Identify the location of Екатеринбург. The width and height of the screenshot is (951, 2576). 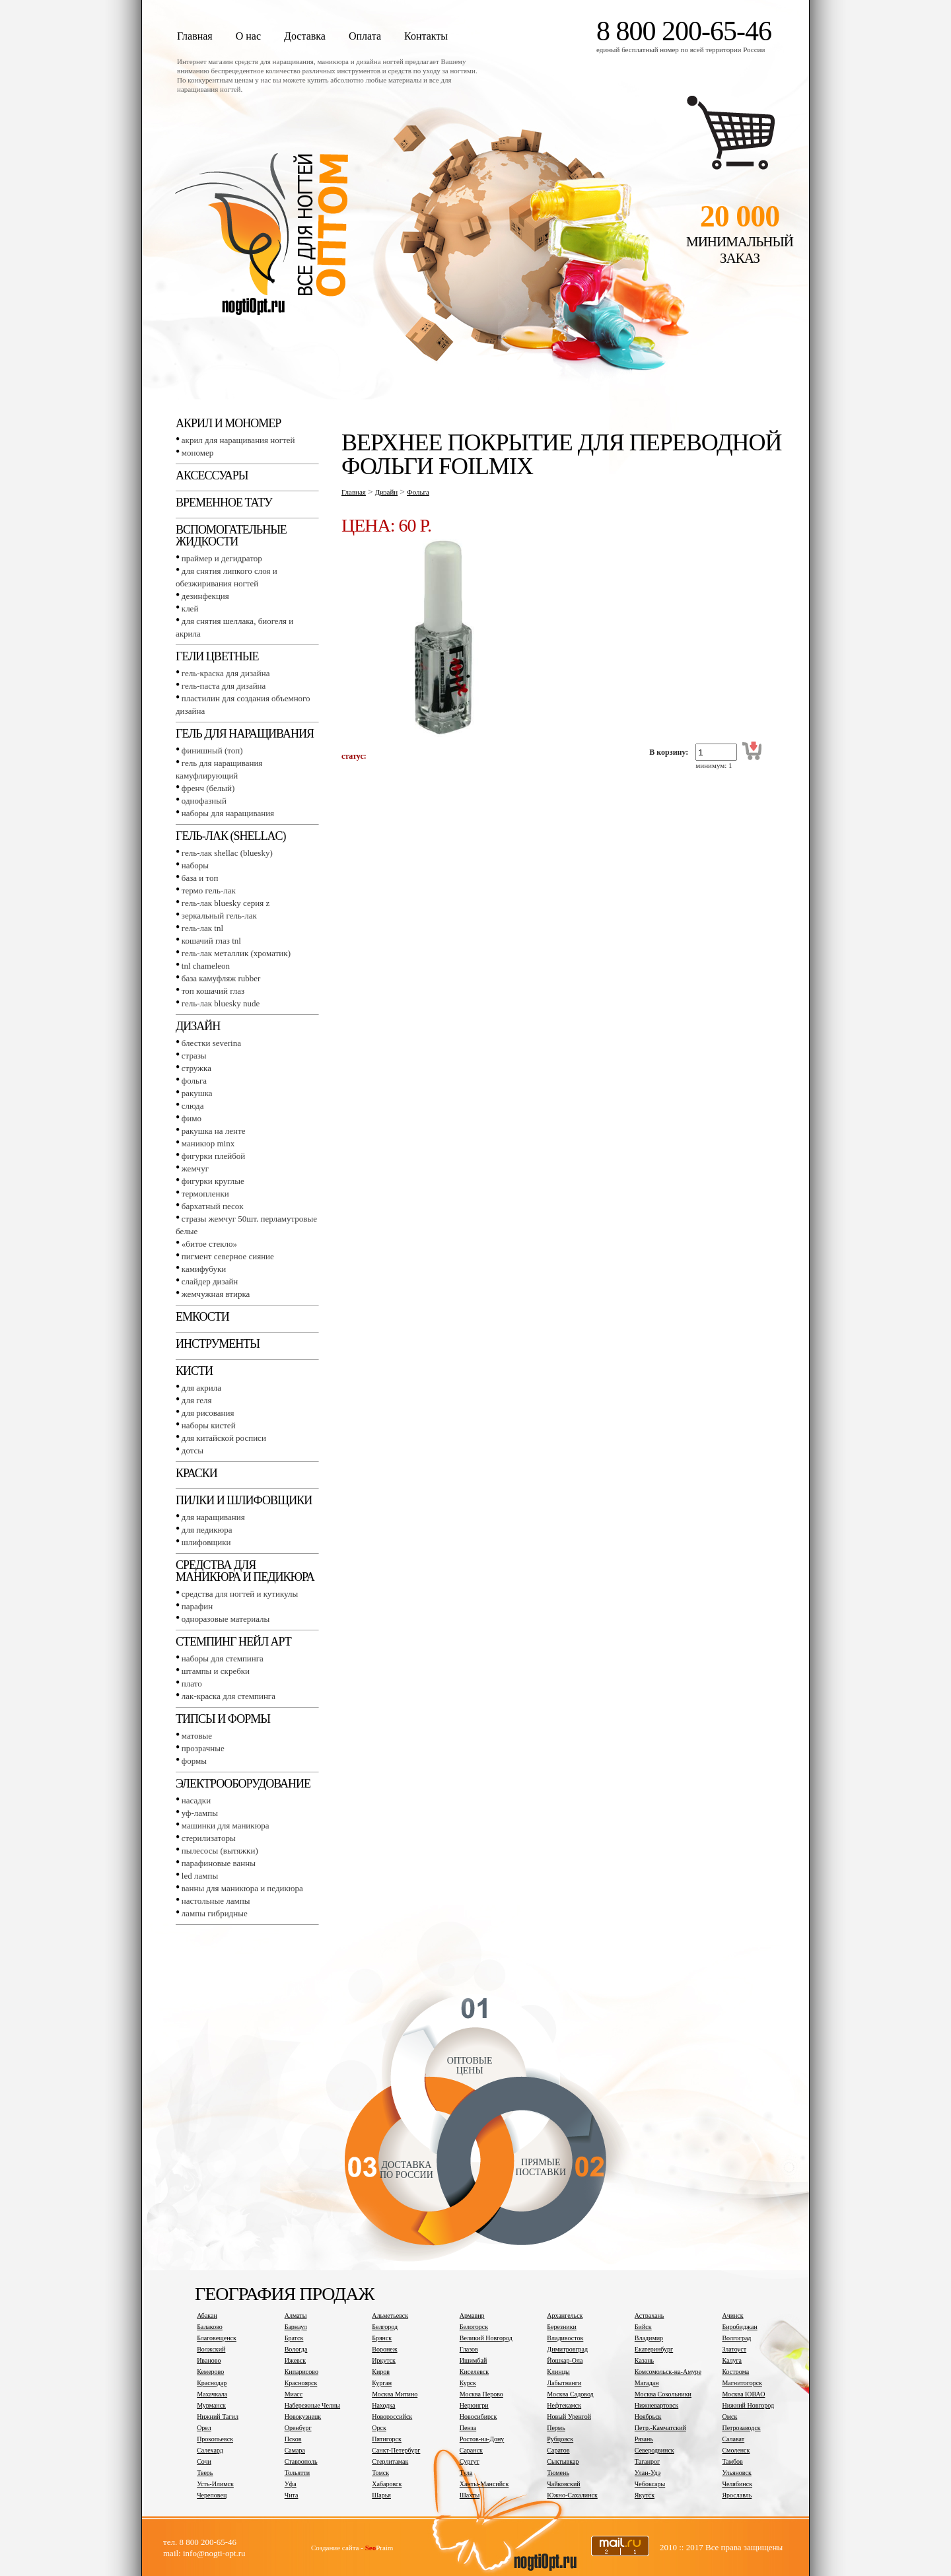
(654, 2349).